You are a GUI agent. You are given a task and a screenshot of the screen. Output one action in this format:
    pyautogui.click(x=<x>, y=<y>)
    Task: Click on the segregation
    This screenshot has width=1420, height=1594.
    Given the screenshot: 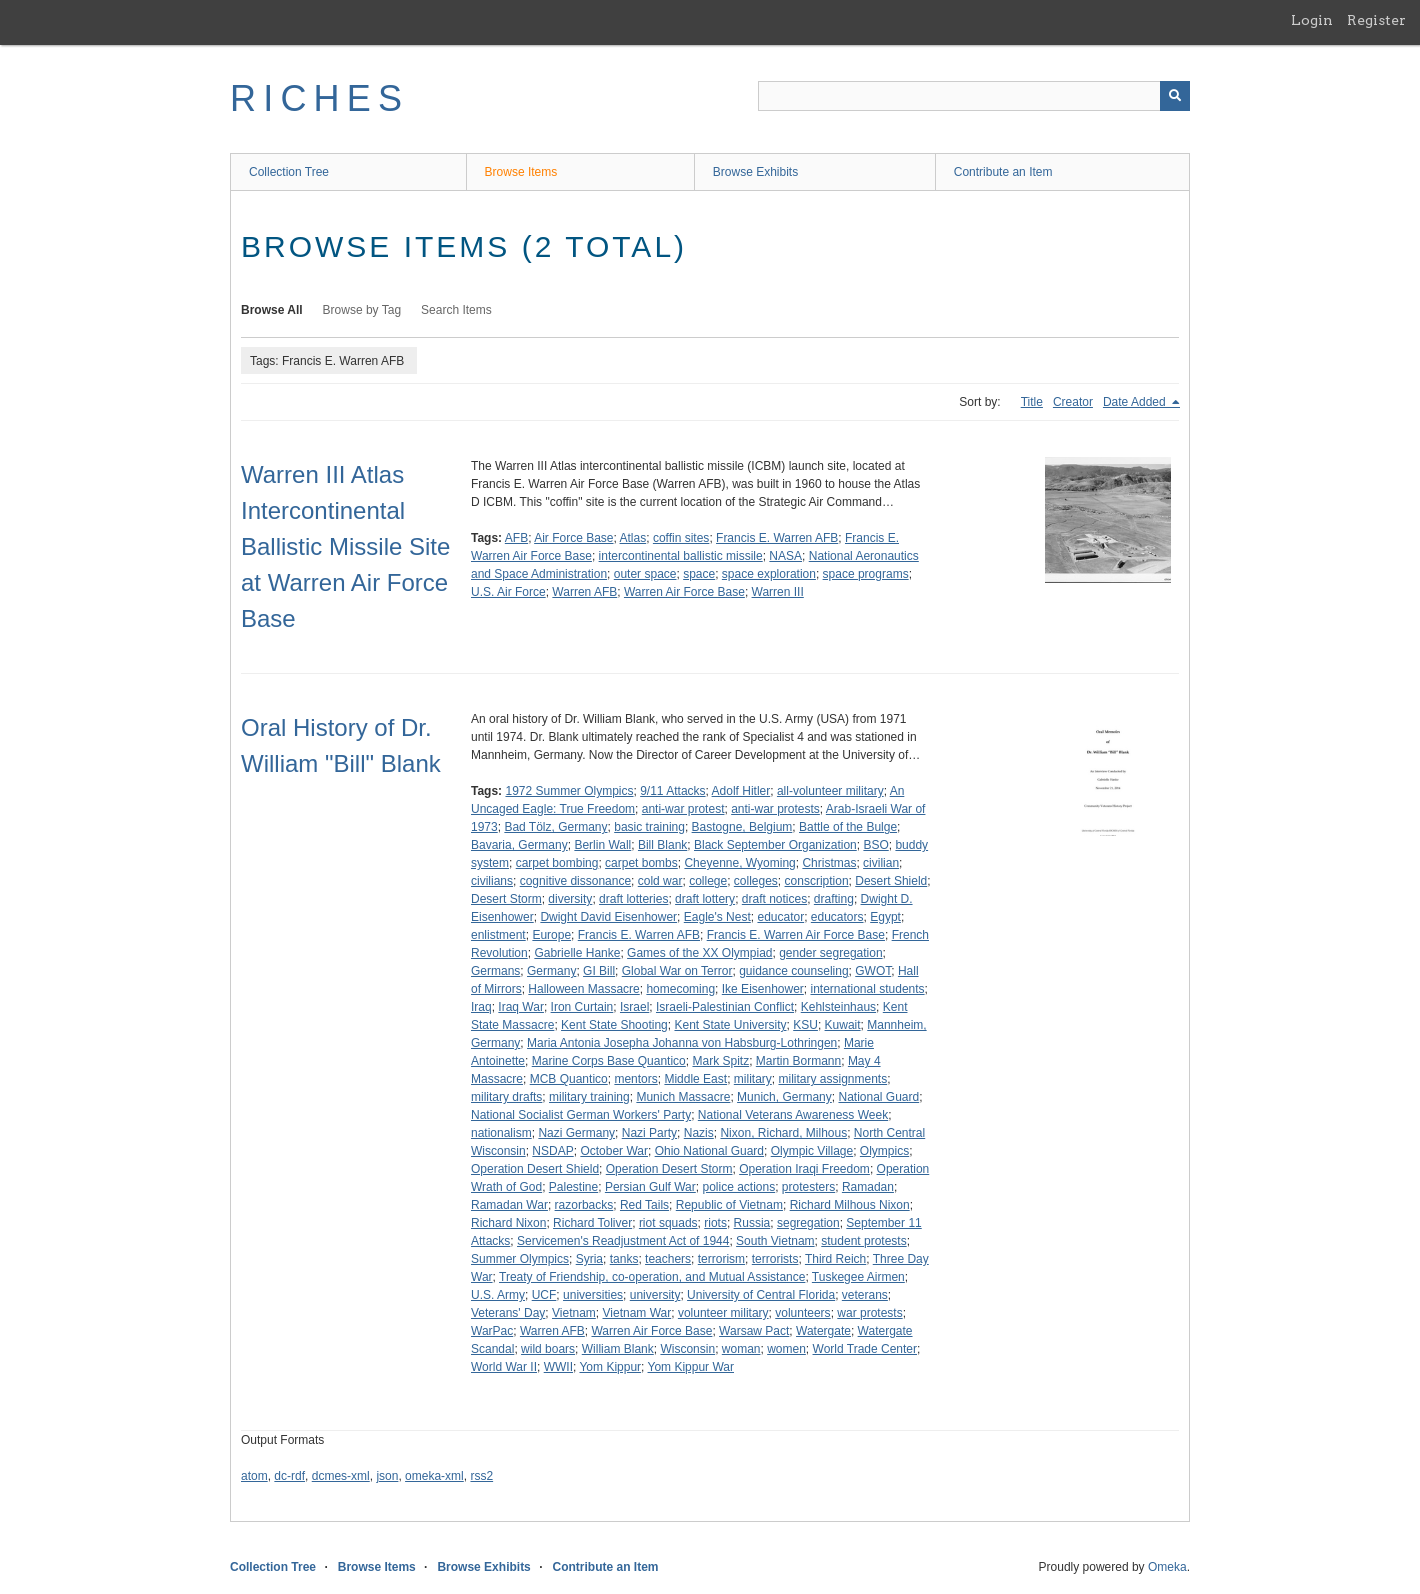 What is the action you would take?
    pyautogui.click(x=808, y=1223)
    